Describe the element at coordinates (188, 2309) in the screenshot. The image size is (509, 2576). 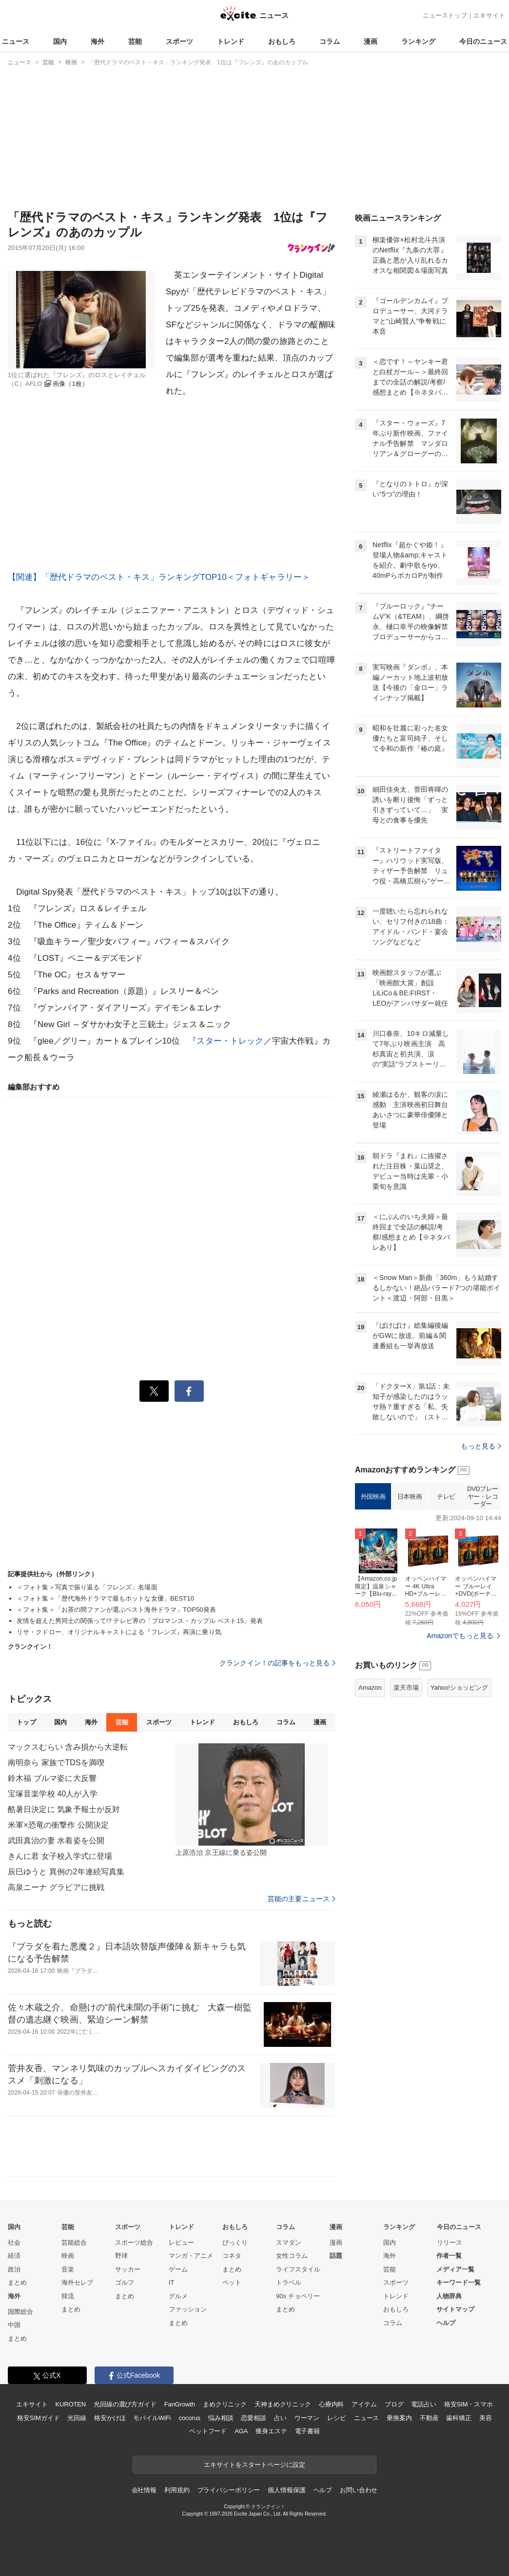
I see `ファッション` at that location.